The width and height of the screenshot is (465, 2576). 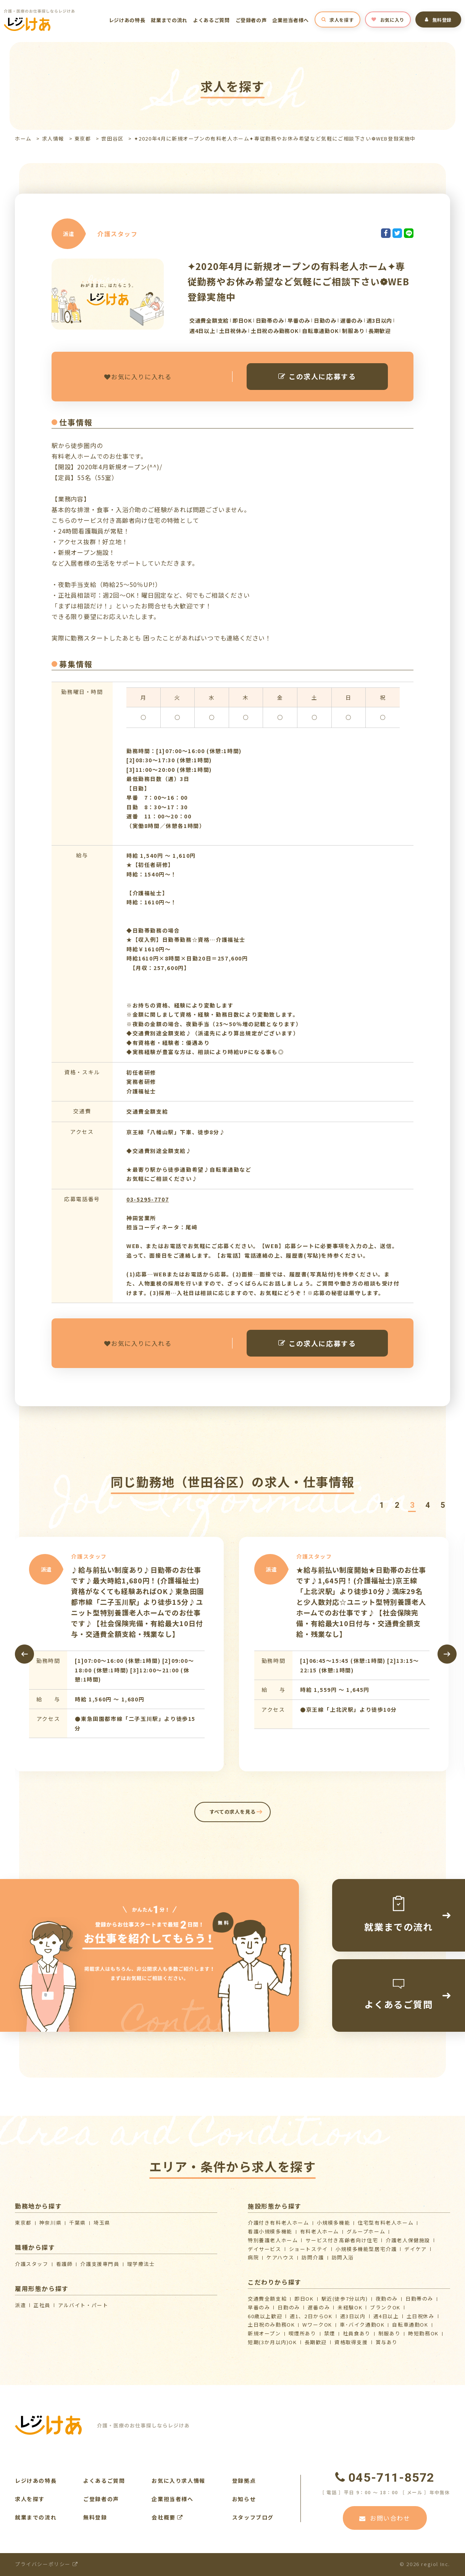 What do you see at coordinates (53, 138) in the screenshot?
I see `求人情報` at bounding box center [53, 138].